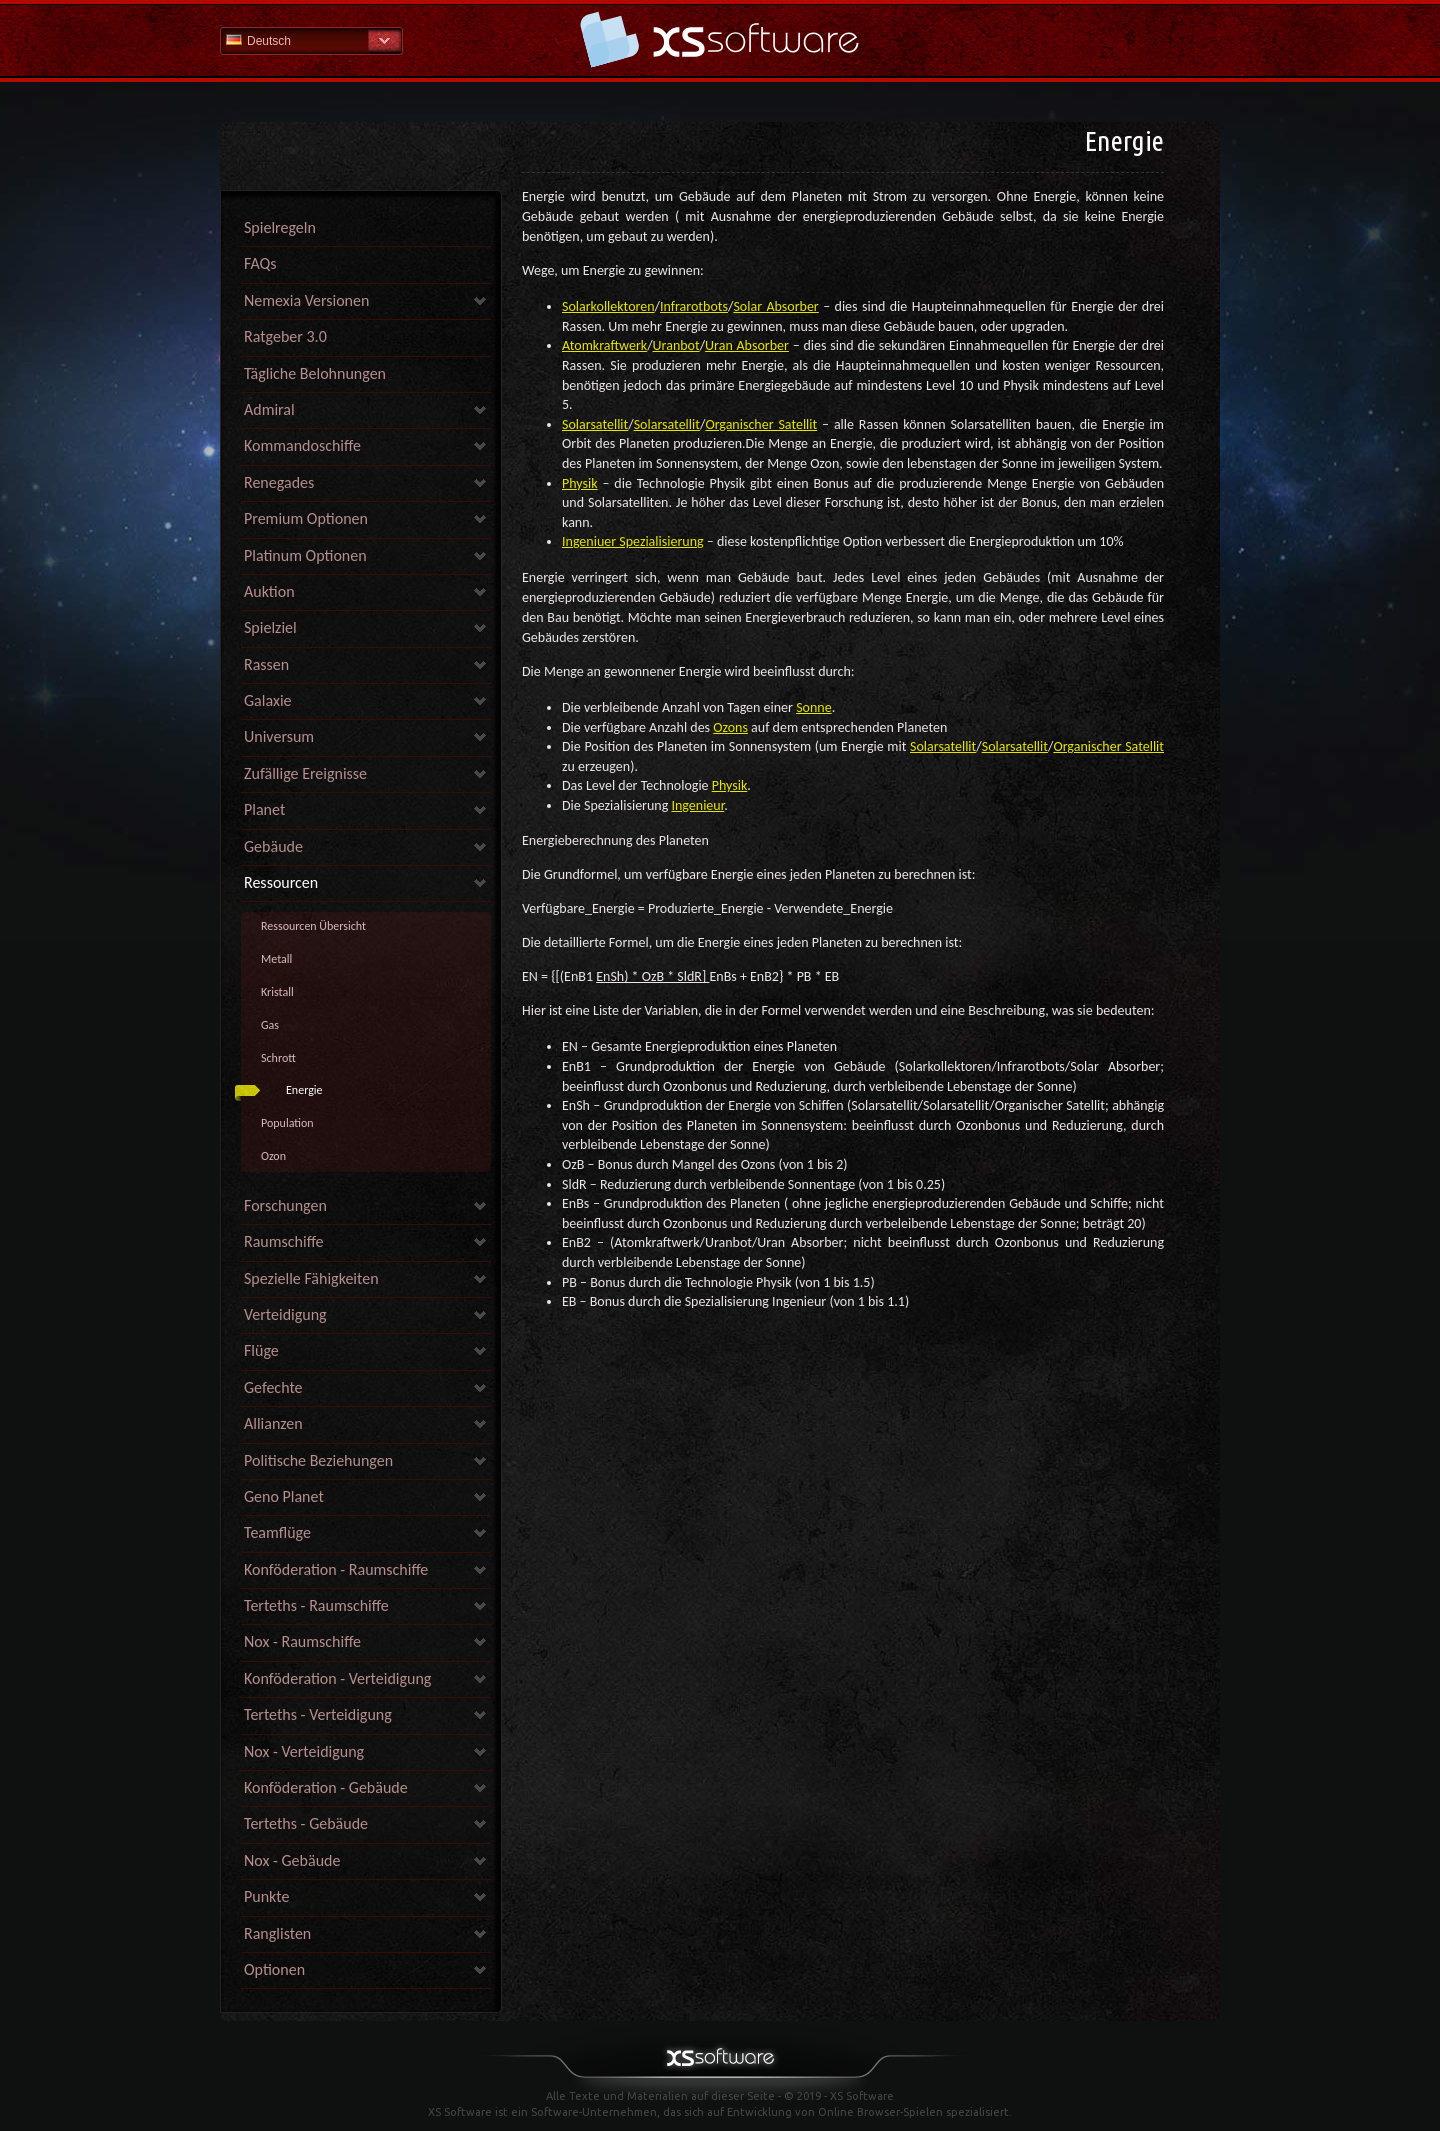 Image resolution: width=1440 pixels, height=2131 pixels. What do you see at coordinates (305, 773) in the screenshot?
I see `Zufällige Ereignisse [link]` at bounding box center [305, 773].